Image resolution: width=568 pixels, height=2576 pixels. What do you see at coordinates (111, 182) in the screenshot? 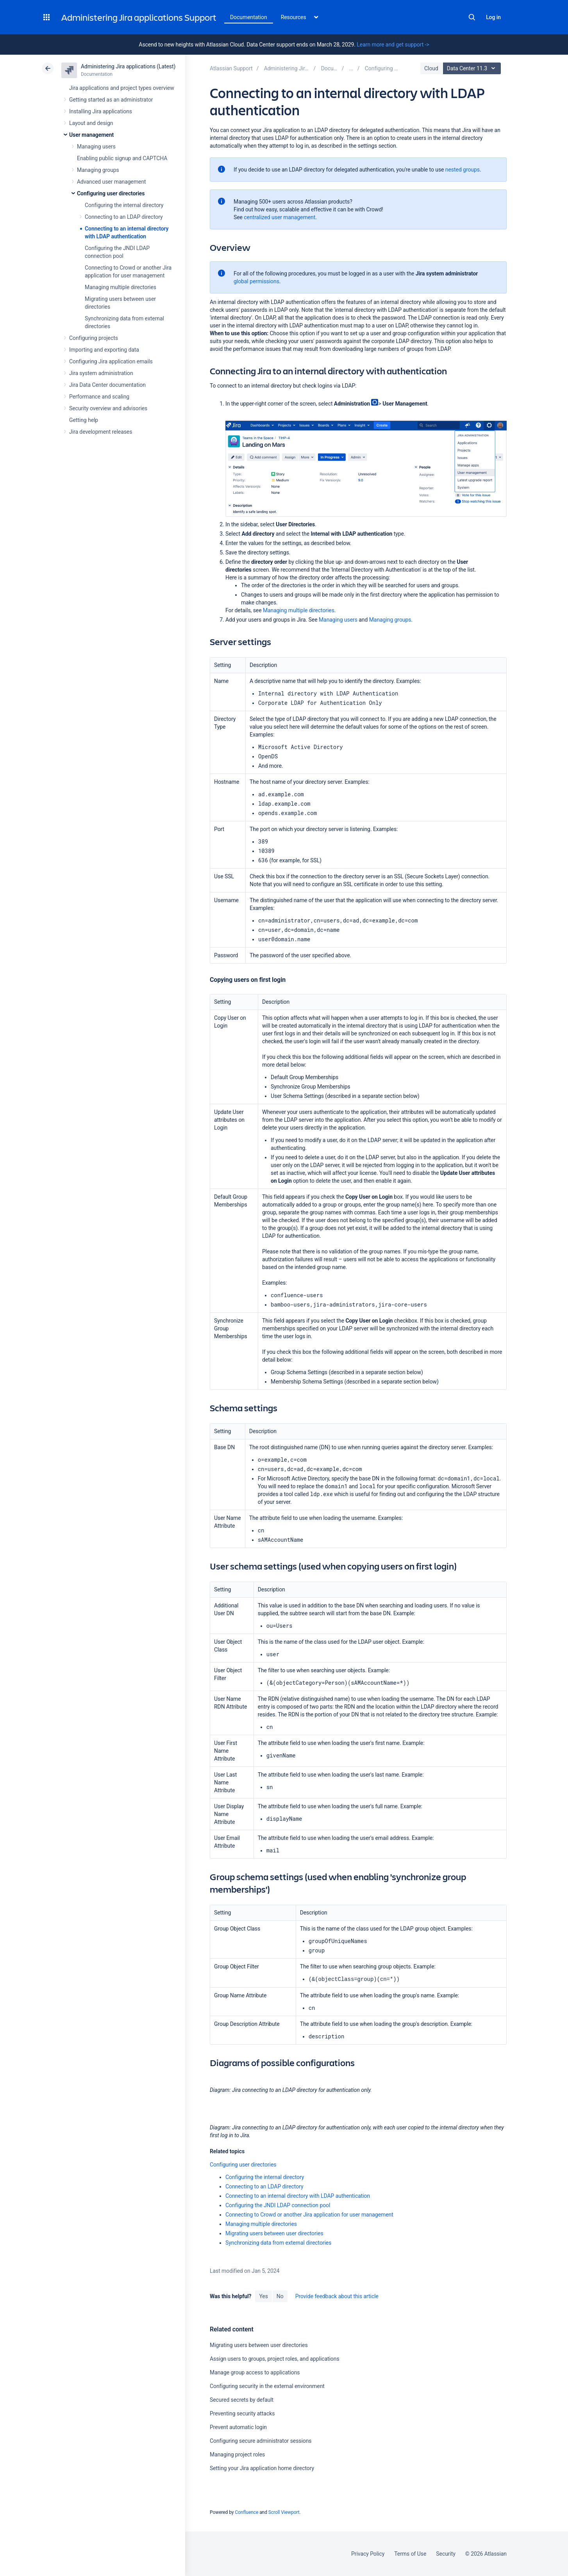
I see `Advanced user management` at bounding box center [111, 182].